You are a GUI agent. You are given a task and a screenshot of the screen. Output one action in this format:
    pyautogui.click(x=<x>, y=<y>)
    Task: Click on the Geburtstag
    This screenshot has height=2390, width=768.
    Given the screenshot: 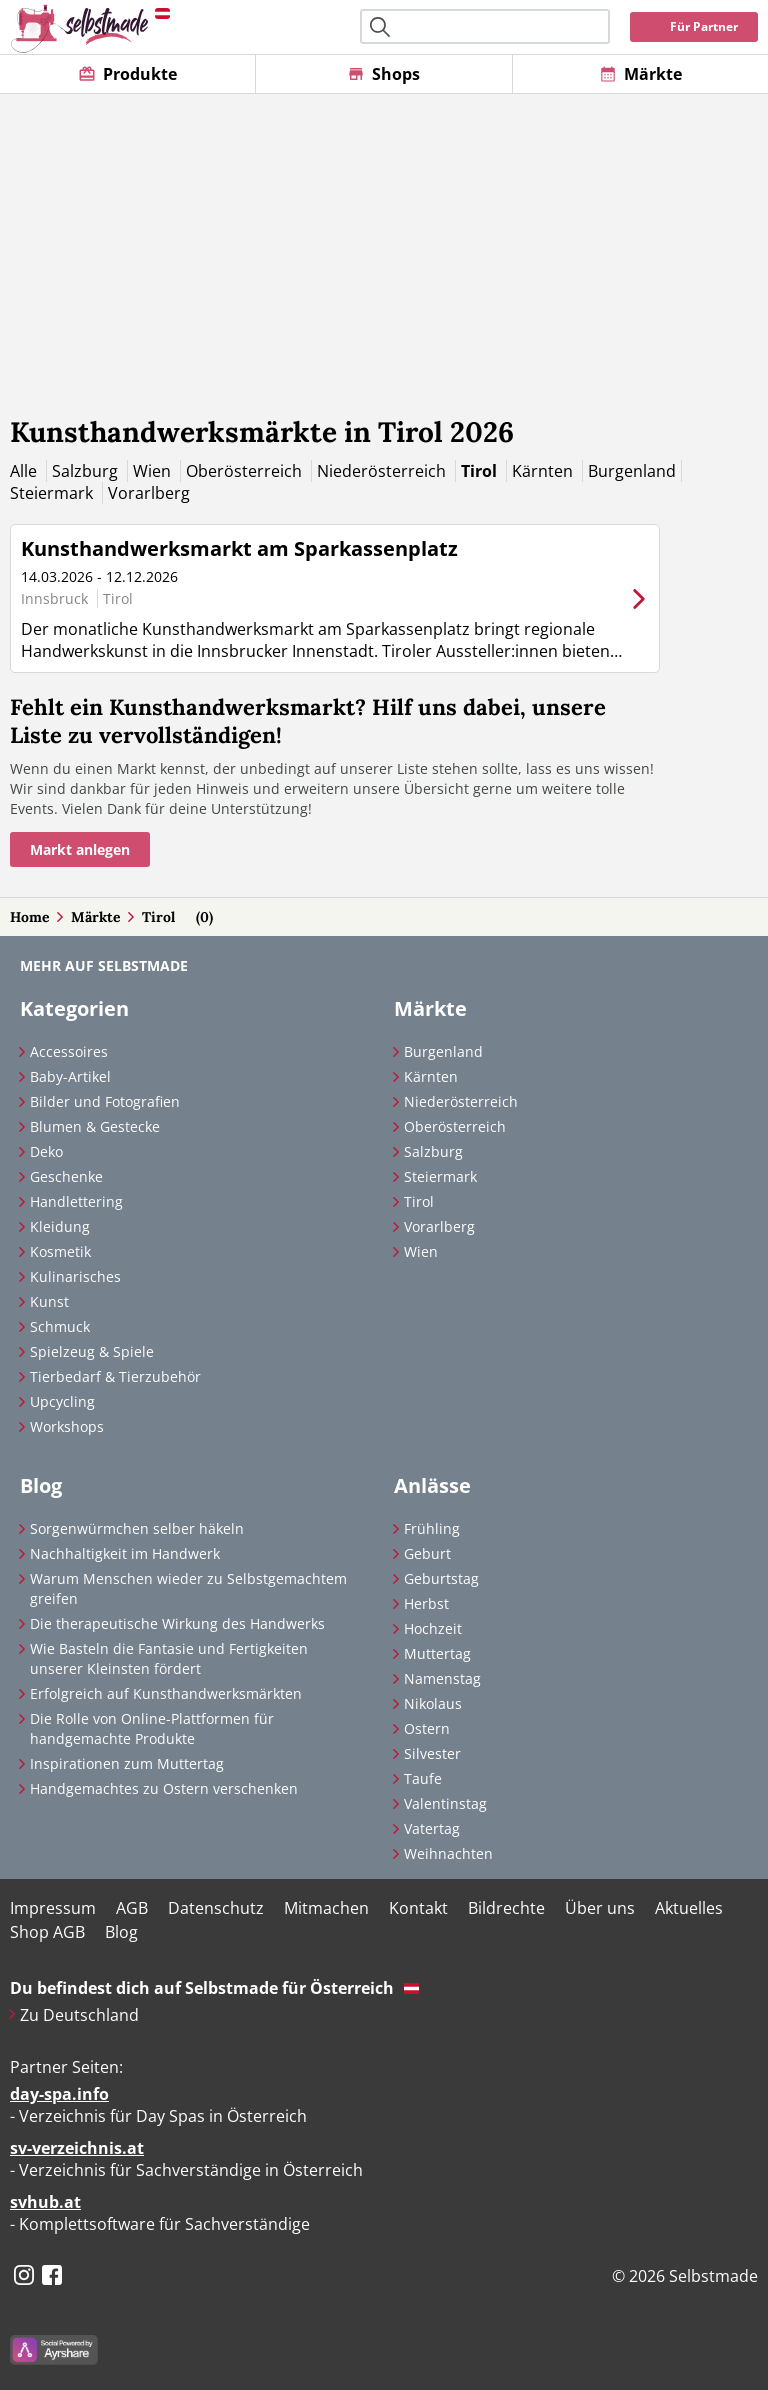 What is the action you would take?
    pyautogui.click(x=441, y=1578)
    